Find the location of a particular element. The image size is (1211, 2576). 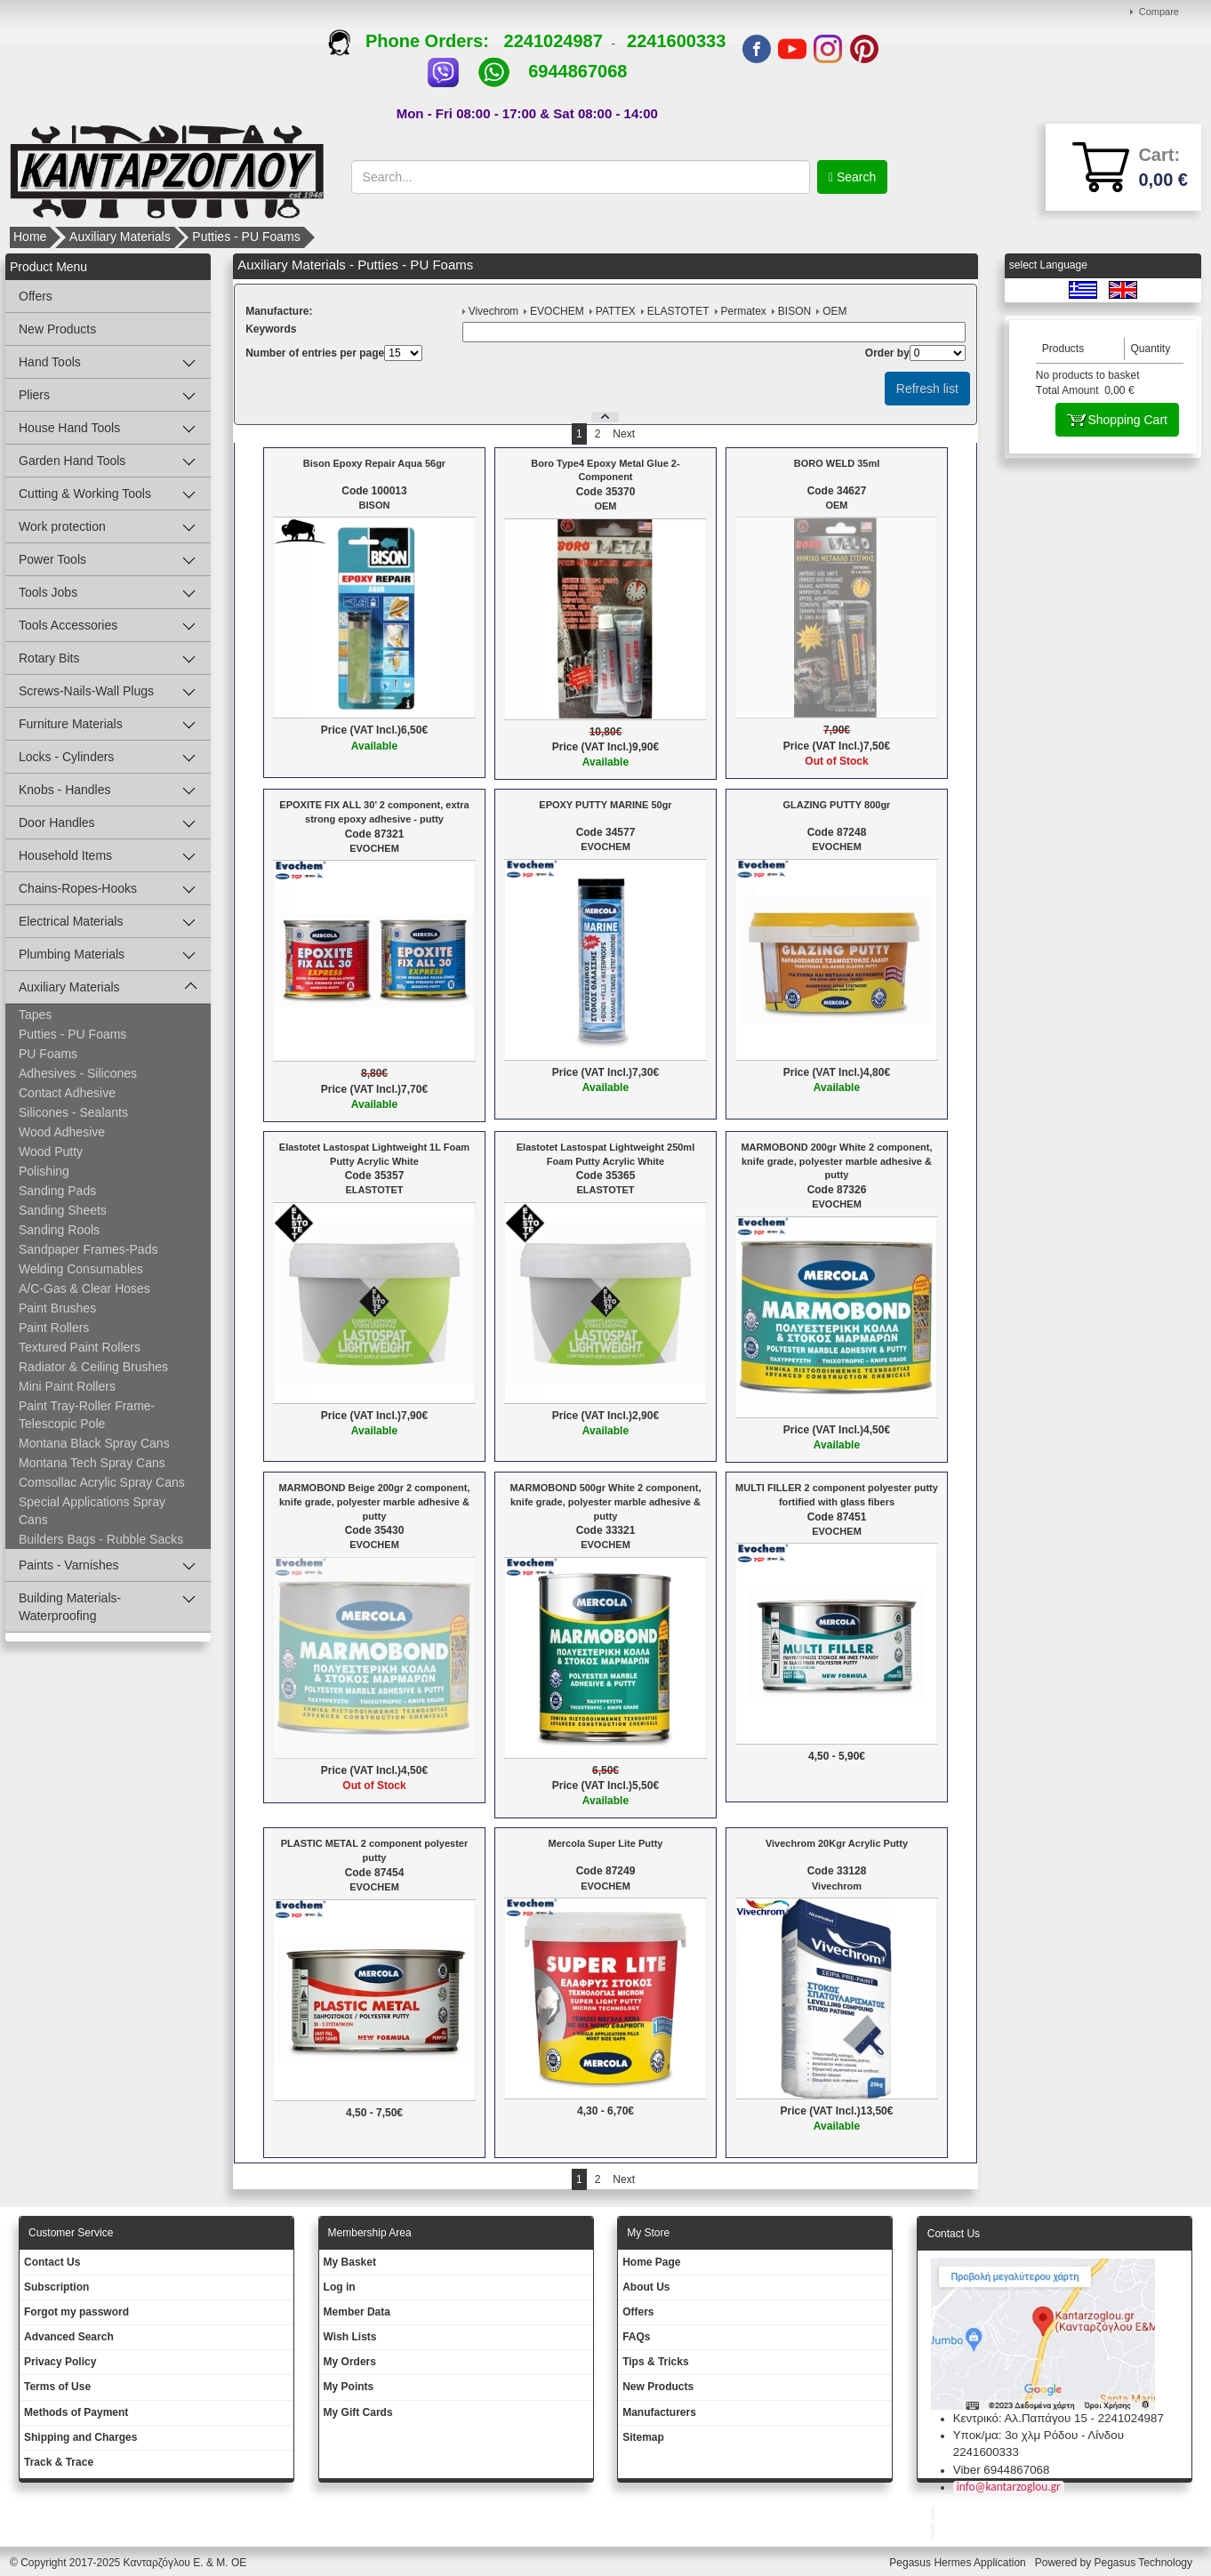

Sandpaper Frames-Pads is located at coordinates (88, 1249).